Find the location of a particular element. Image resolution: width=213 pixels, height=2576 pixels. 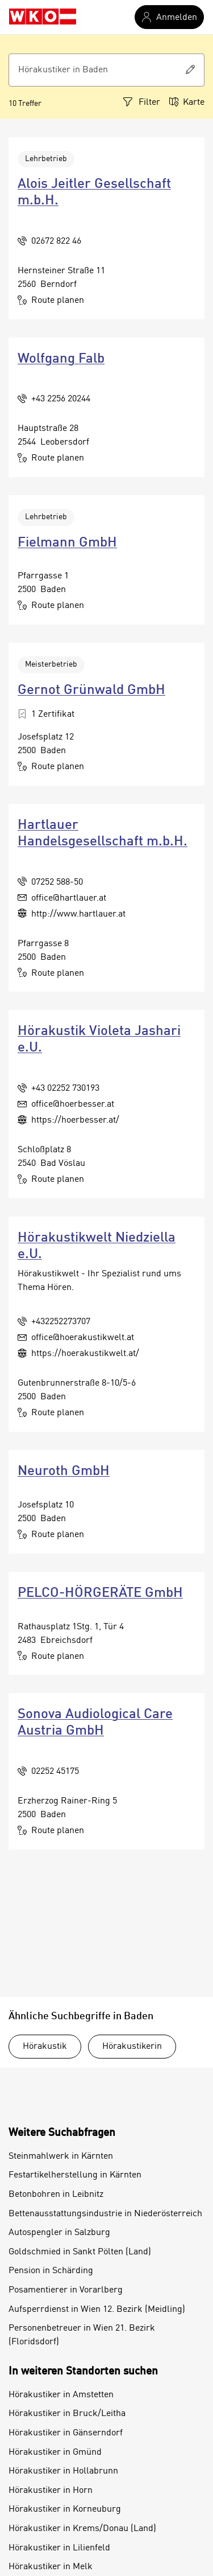

Aufsperrdienst in Wien 12. Bezirk (Meidling) is located at coordinates (97, 2309).